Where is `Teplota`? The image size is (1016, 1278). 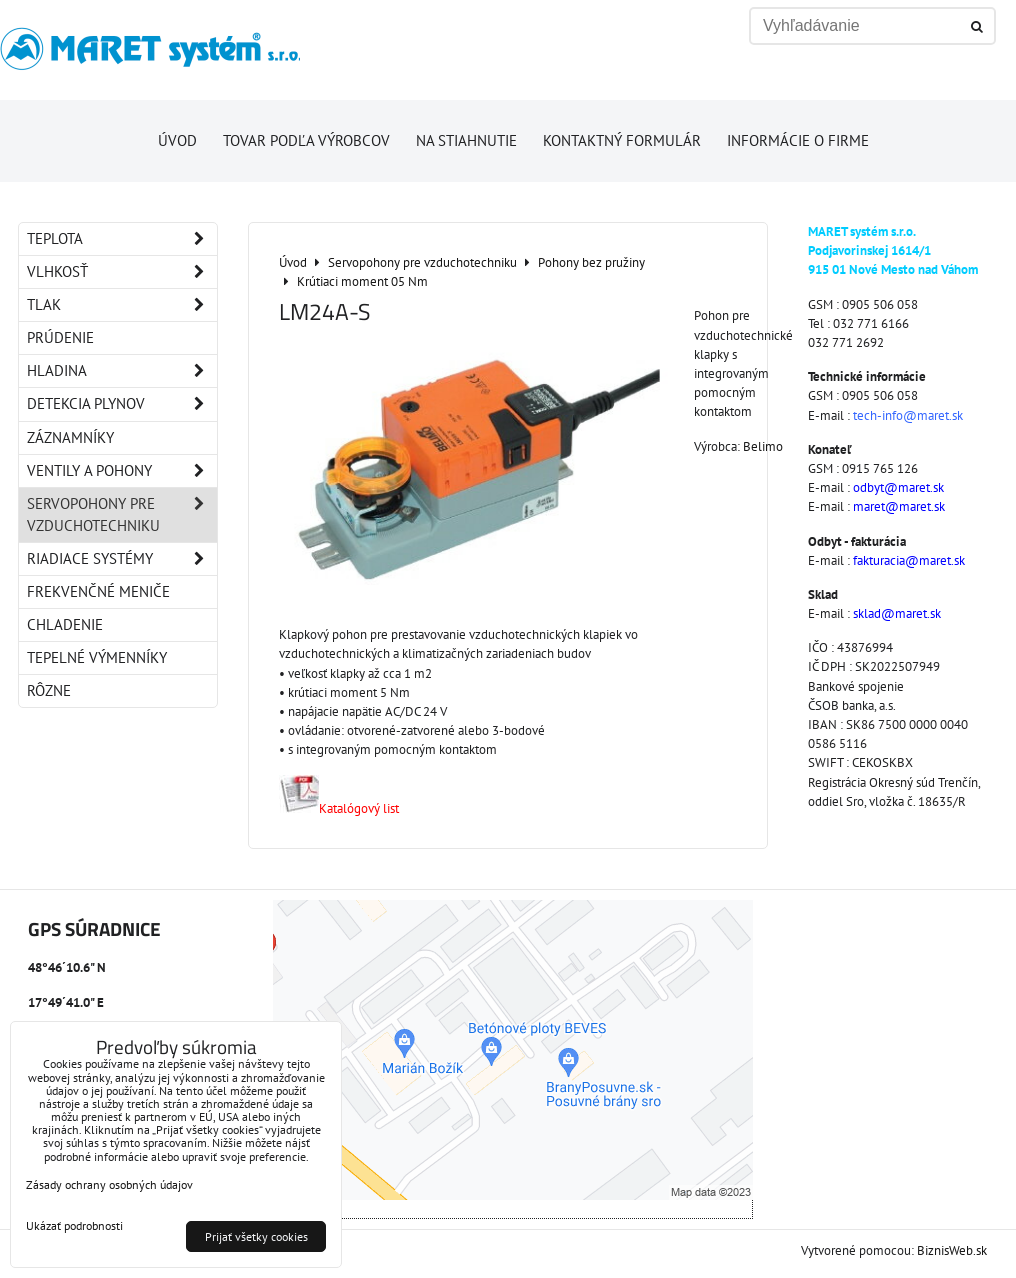 Teplota is located at coordinates (122, 239).